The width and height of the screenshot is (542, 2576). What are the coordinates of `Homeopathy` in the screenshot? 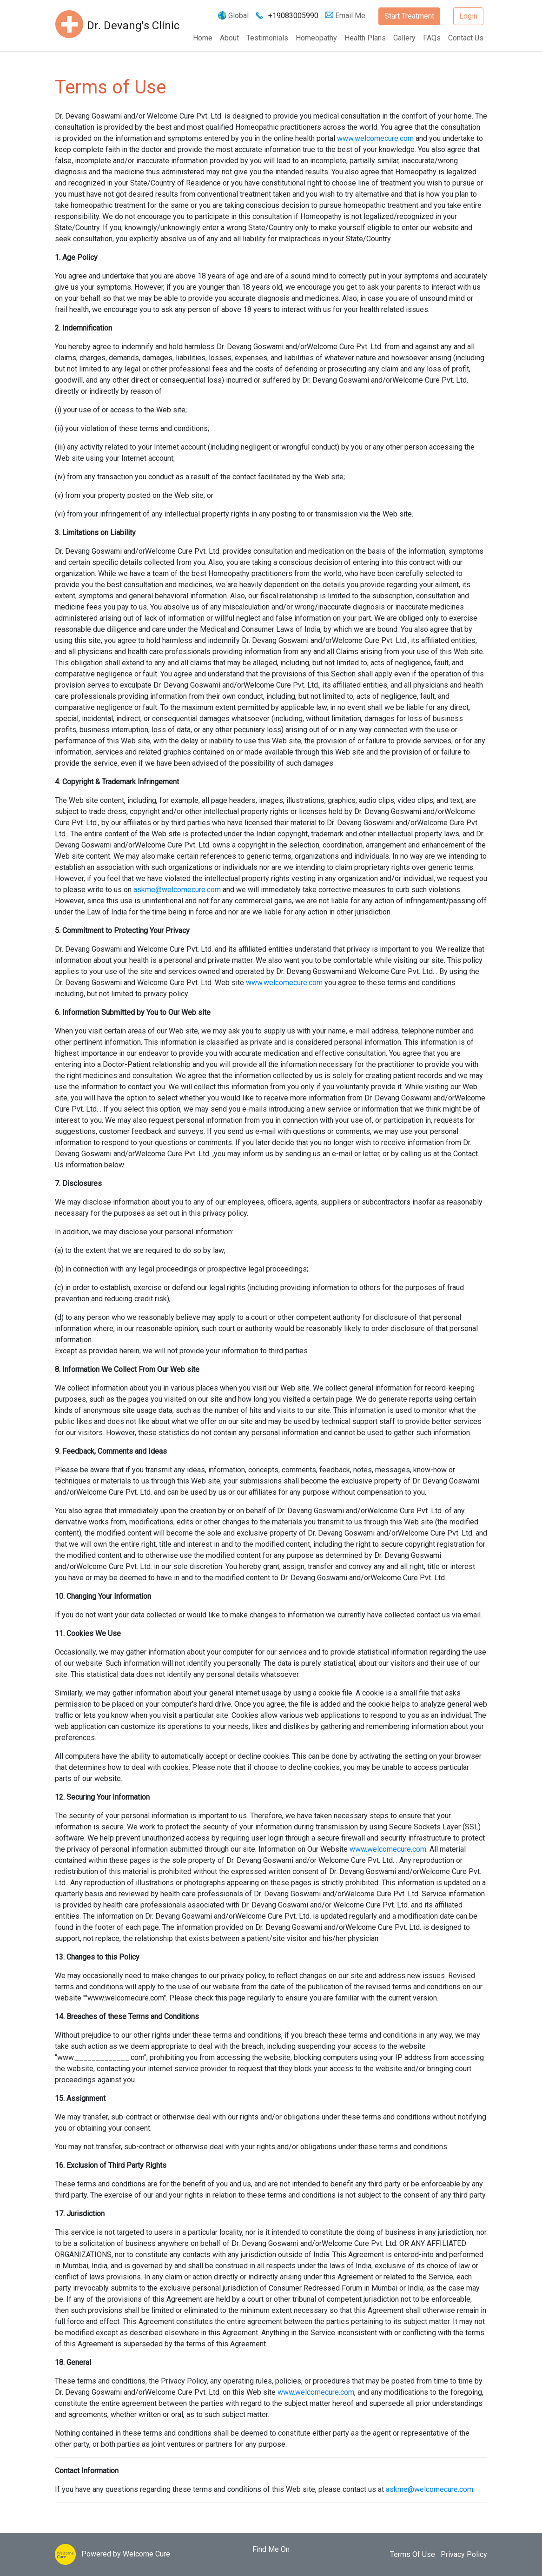 It's located at (316, 37).